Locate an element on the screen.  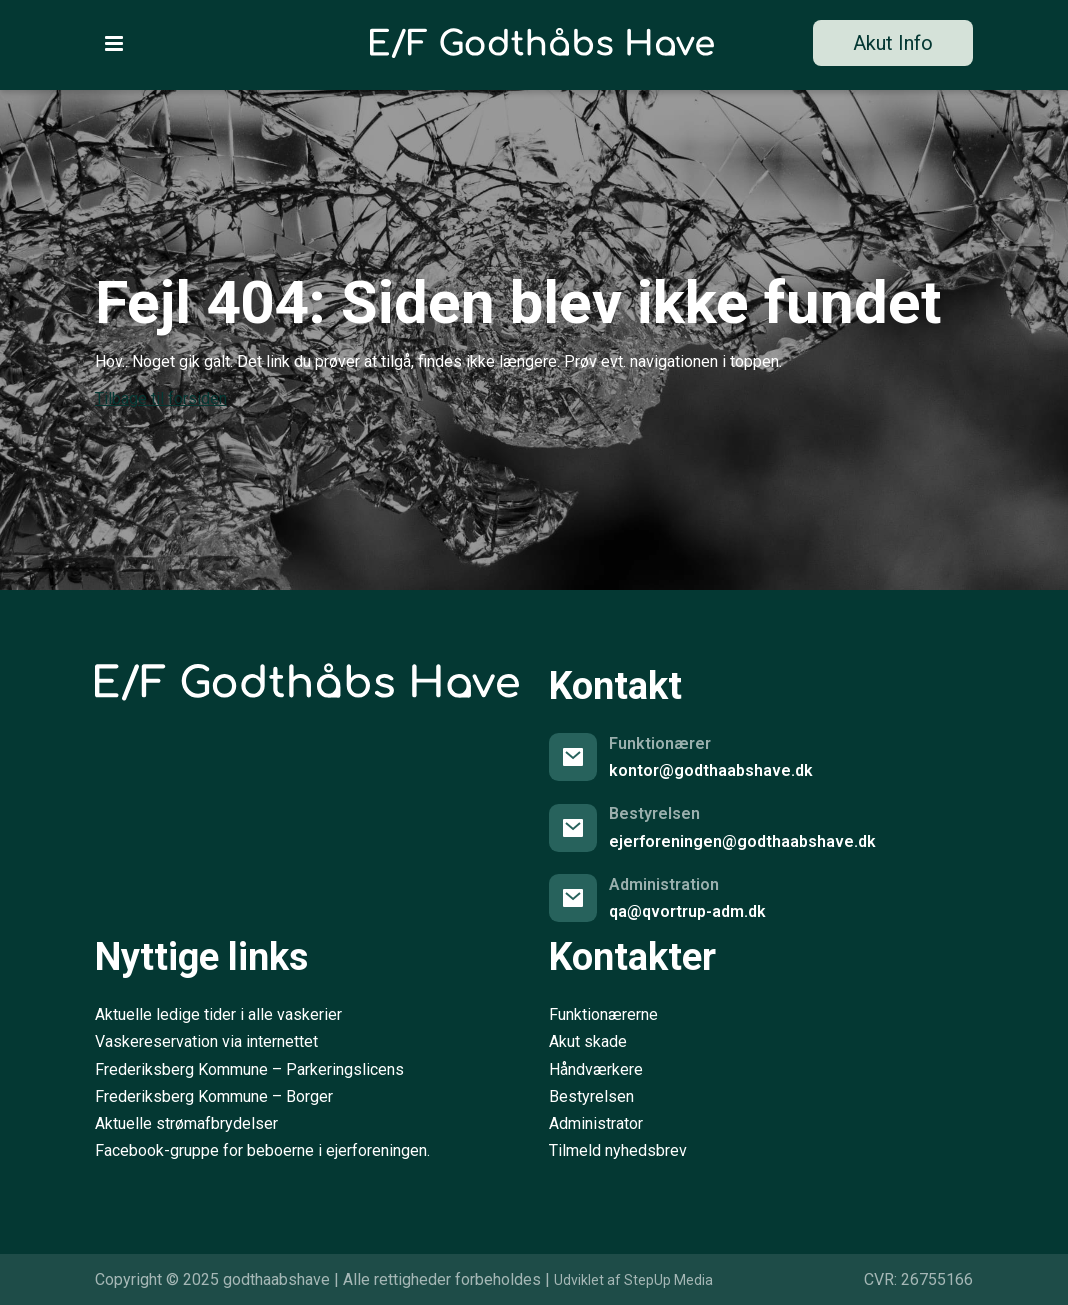
Frederiksberg Kommune – Parkeringslicens is located at coordinates (249, 1069).